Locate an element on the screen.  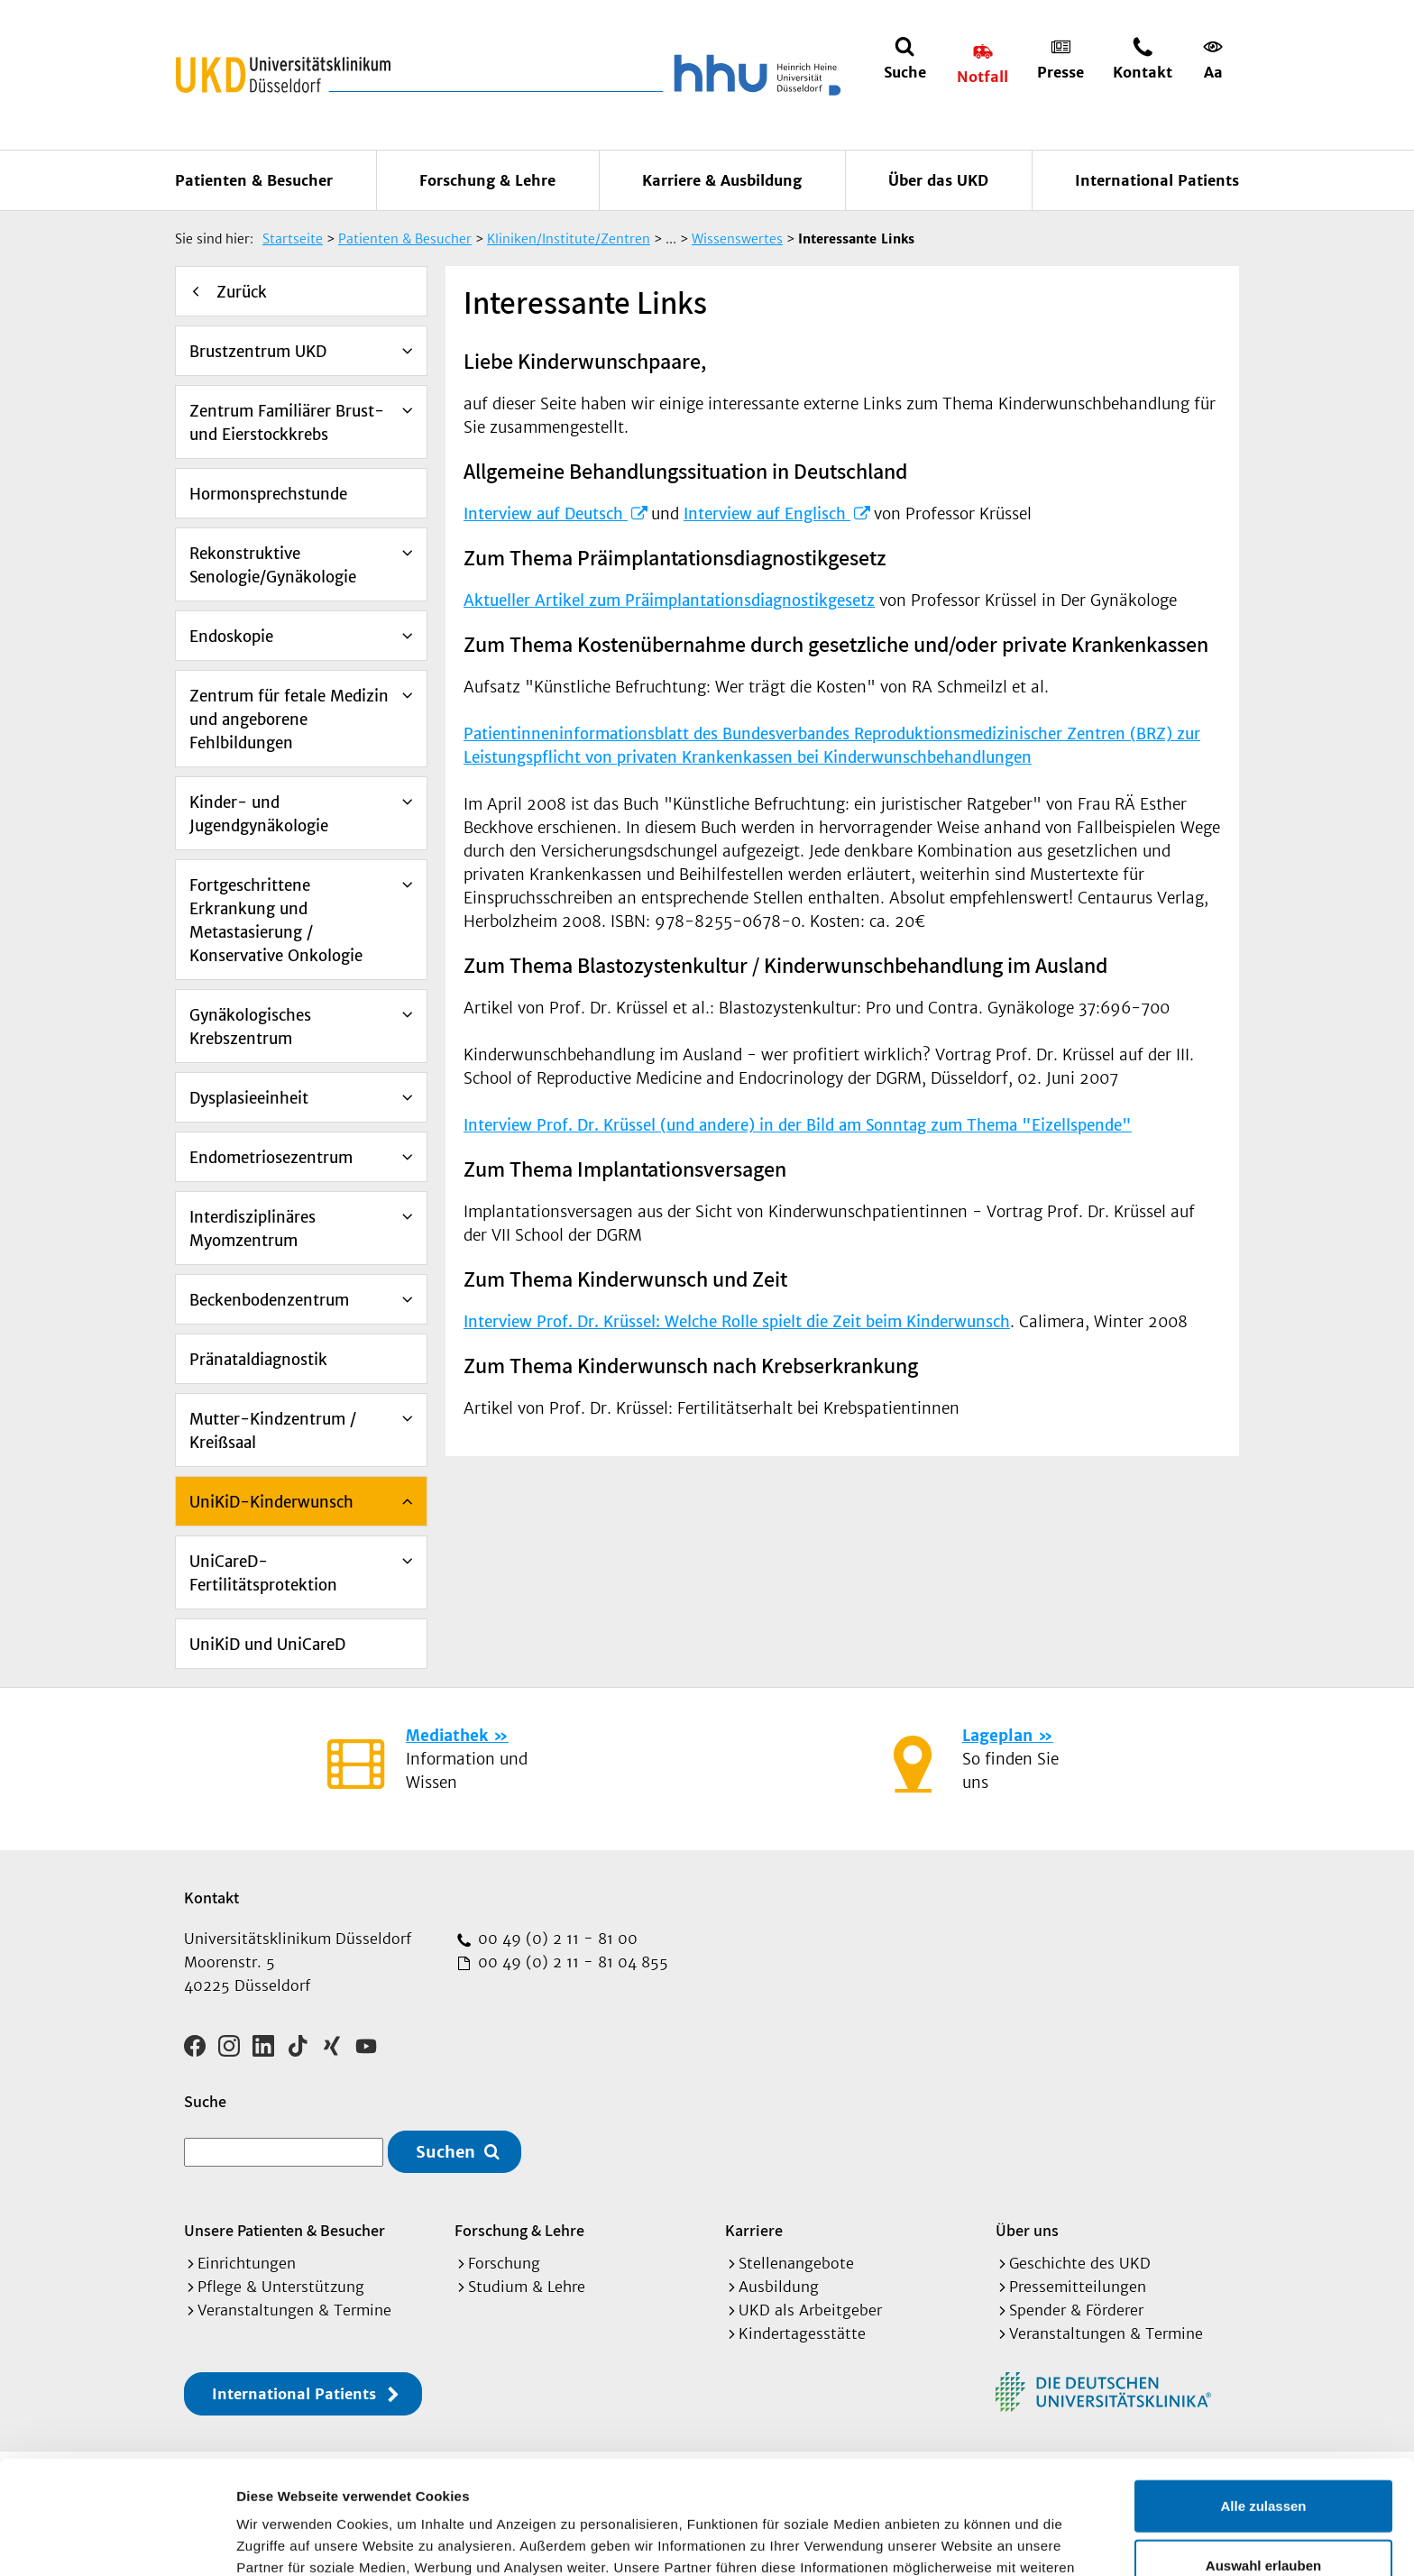
UKD als Arbeitgeber is located at coordinates (810, 2310).